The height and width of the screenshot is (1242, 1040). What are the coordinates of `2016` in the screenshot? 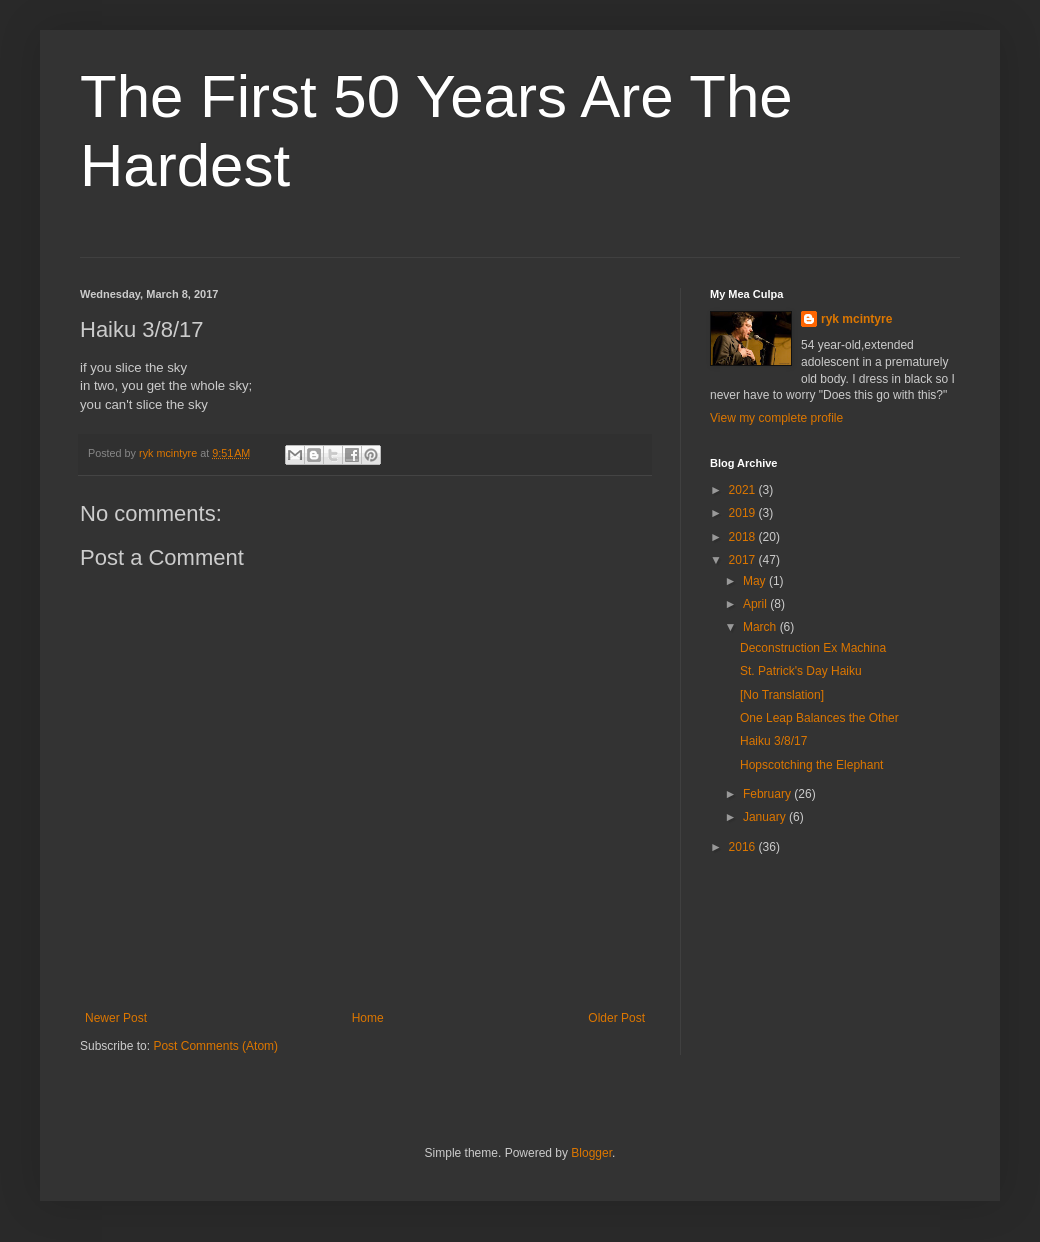 It's located at (744, 847).